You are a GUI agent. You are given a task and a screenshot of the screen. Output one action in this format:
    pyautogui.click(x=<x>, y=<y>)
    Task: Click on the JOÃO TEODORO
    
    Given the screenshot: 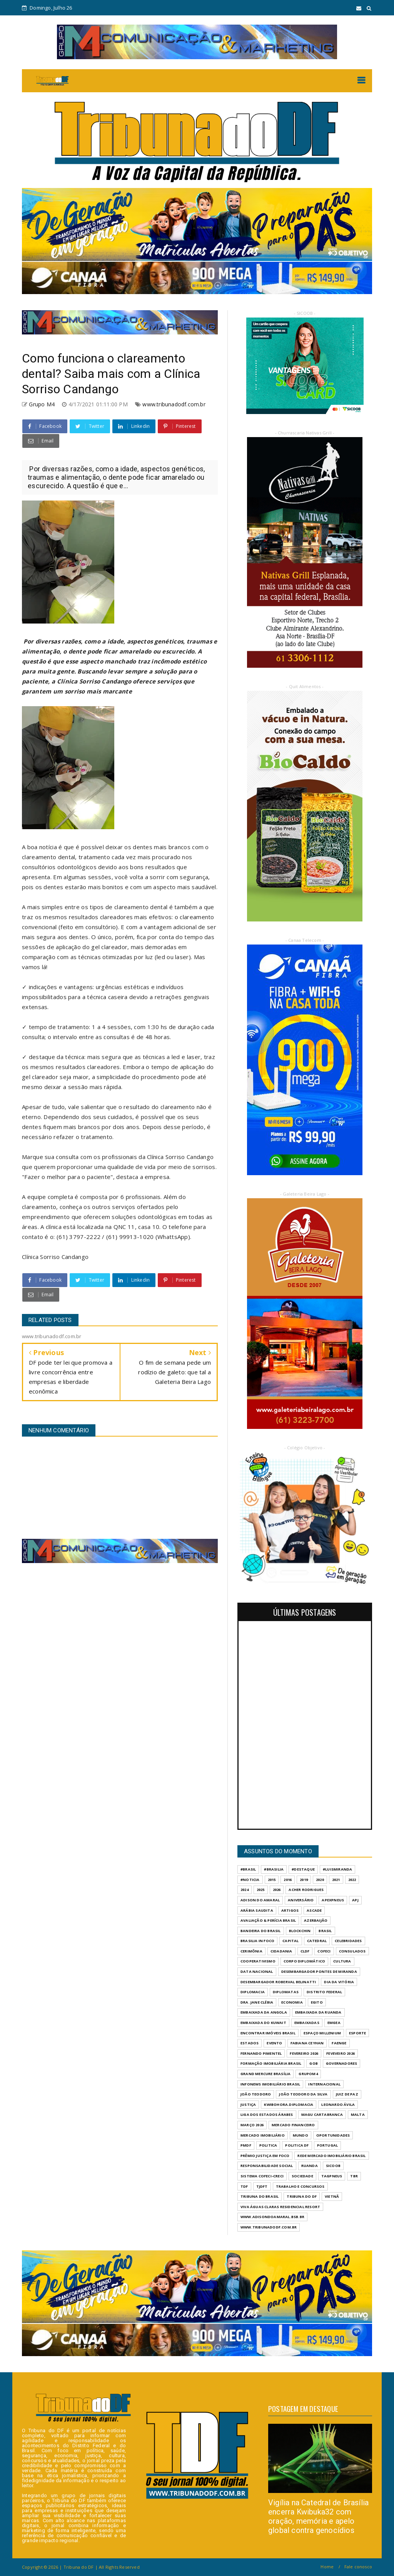 What is the action you would take?
    pyautogui.click(x=255, y=2094)
    